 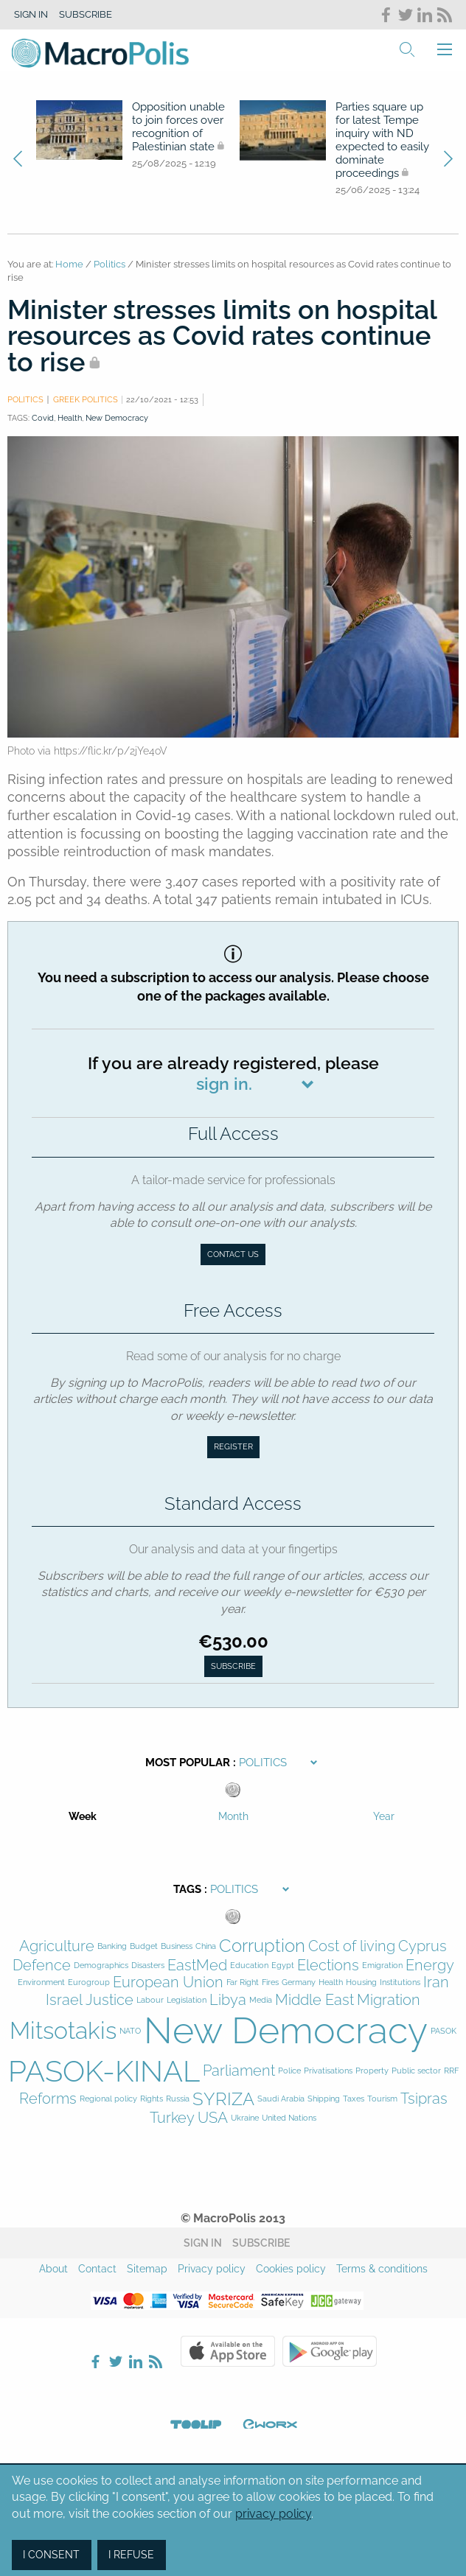 I want to click on Cyprus, so click(x=422, y=1946).